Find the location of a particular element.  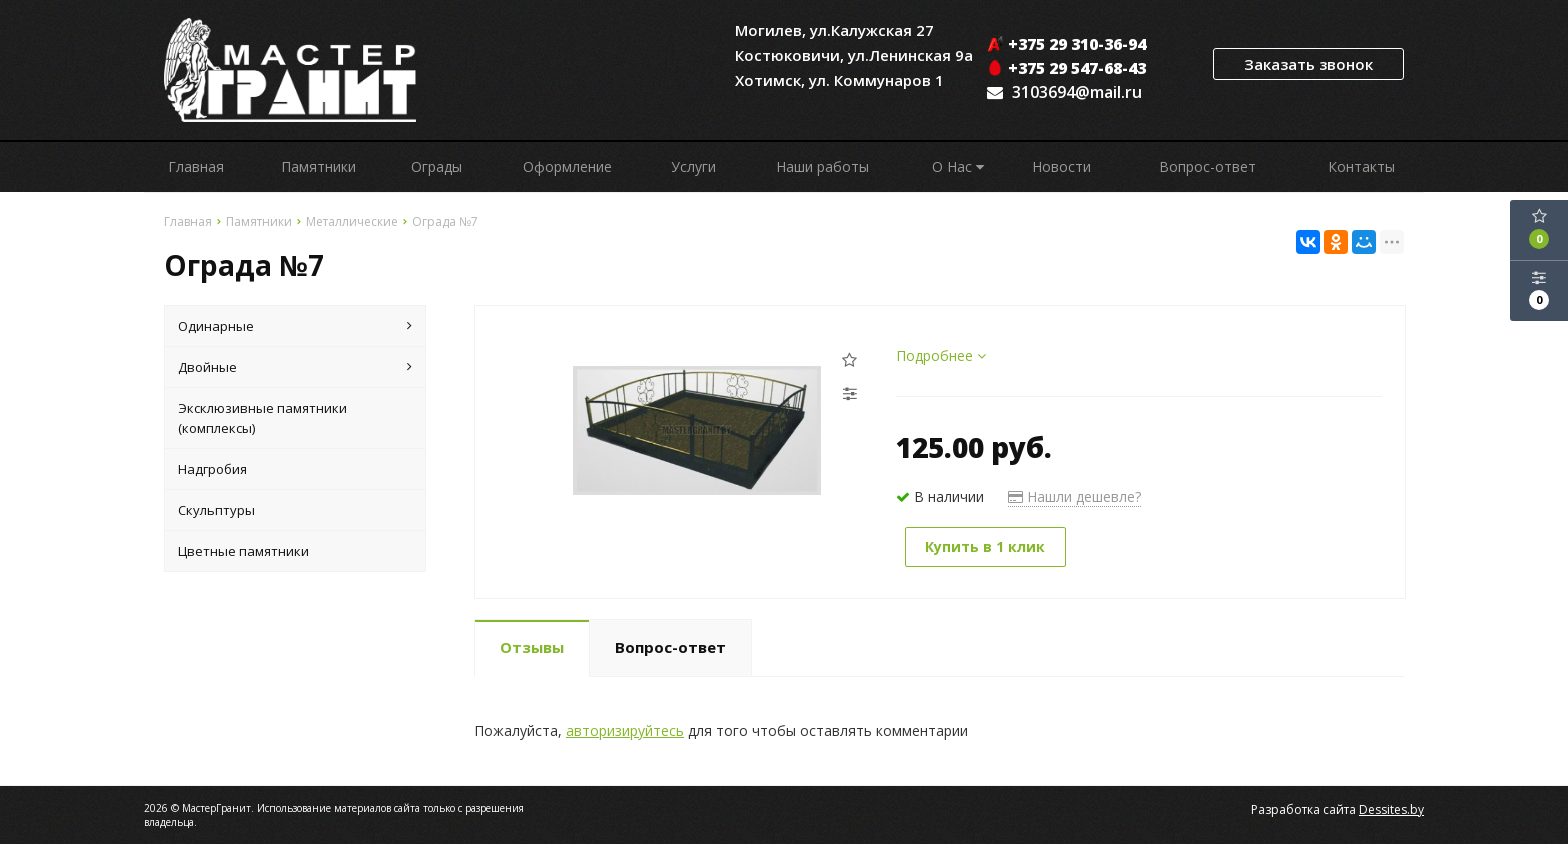

Контакты is located at coordinates (1361, 166).